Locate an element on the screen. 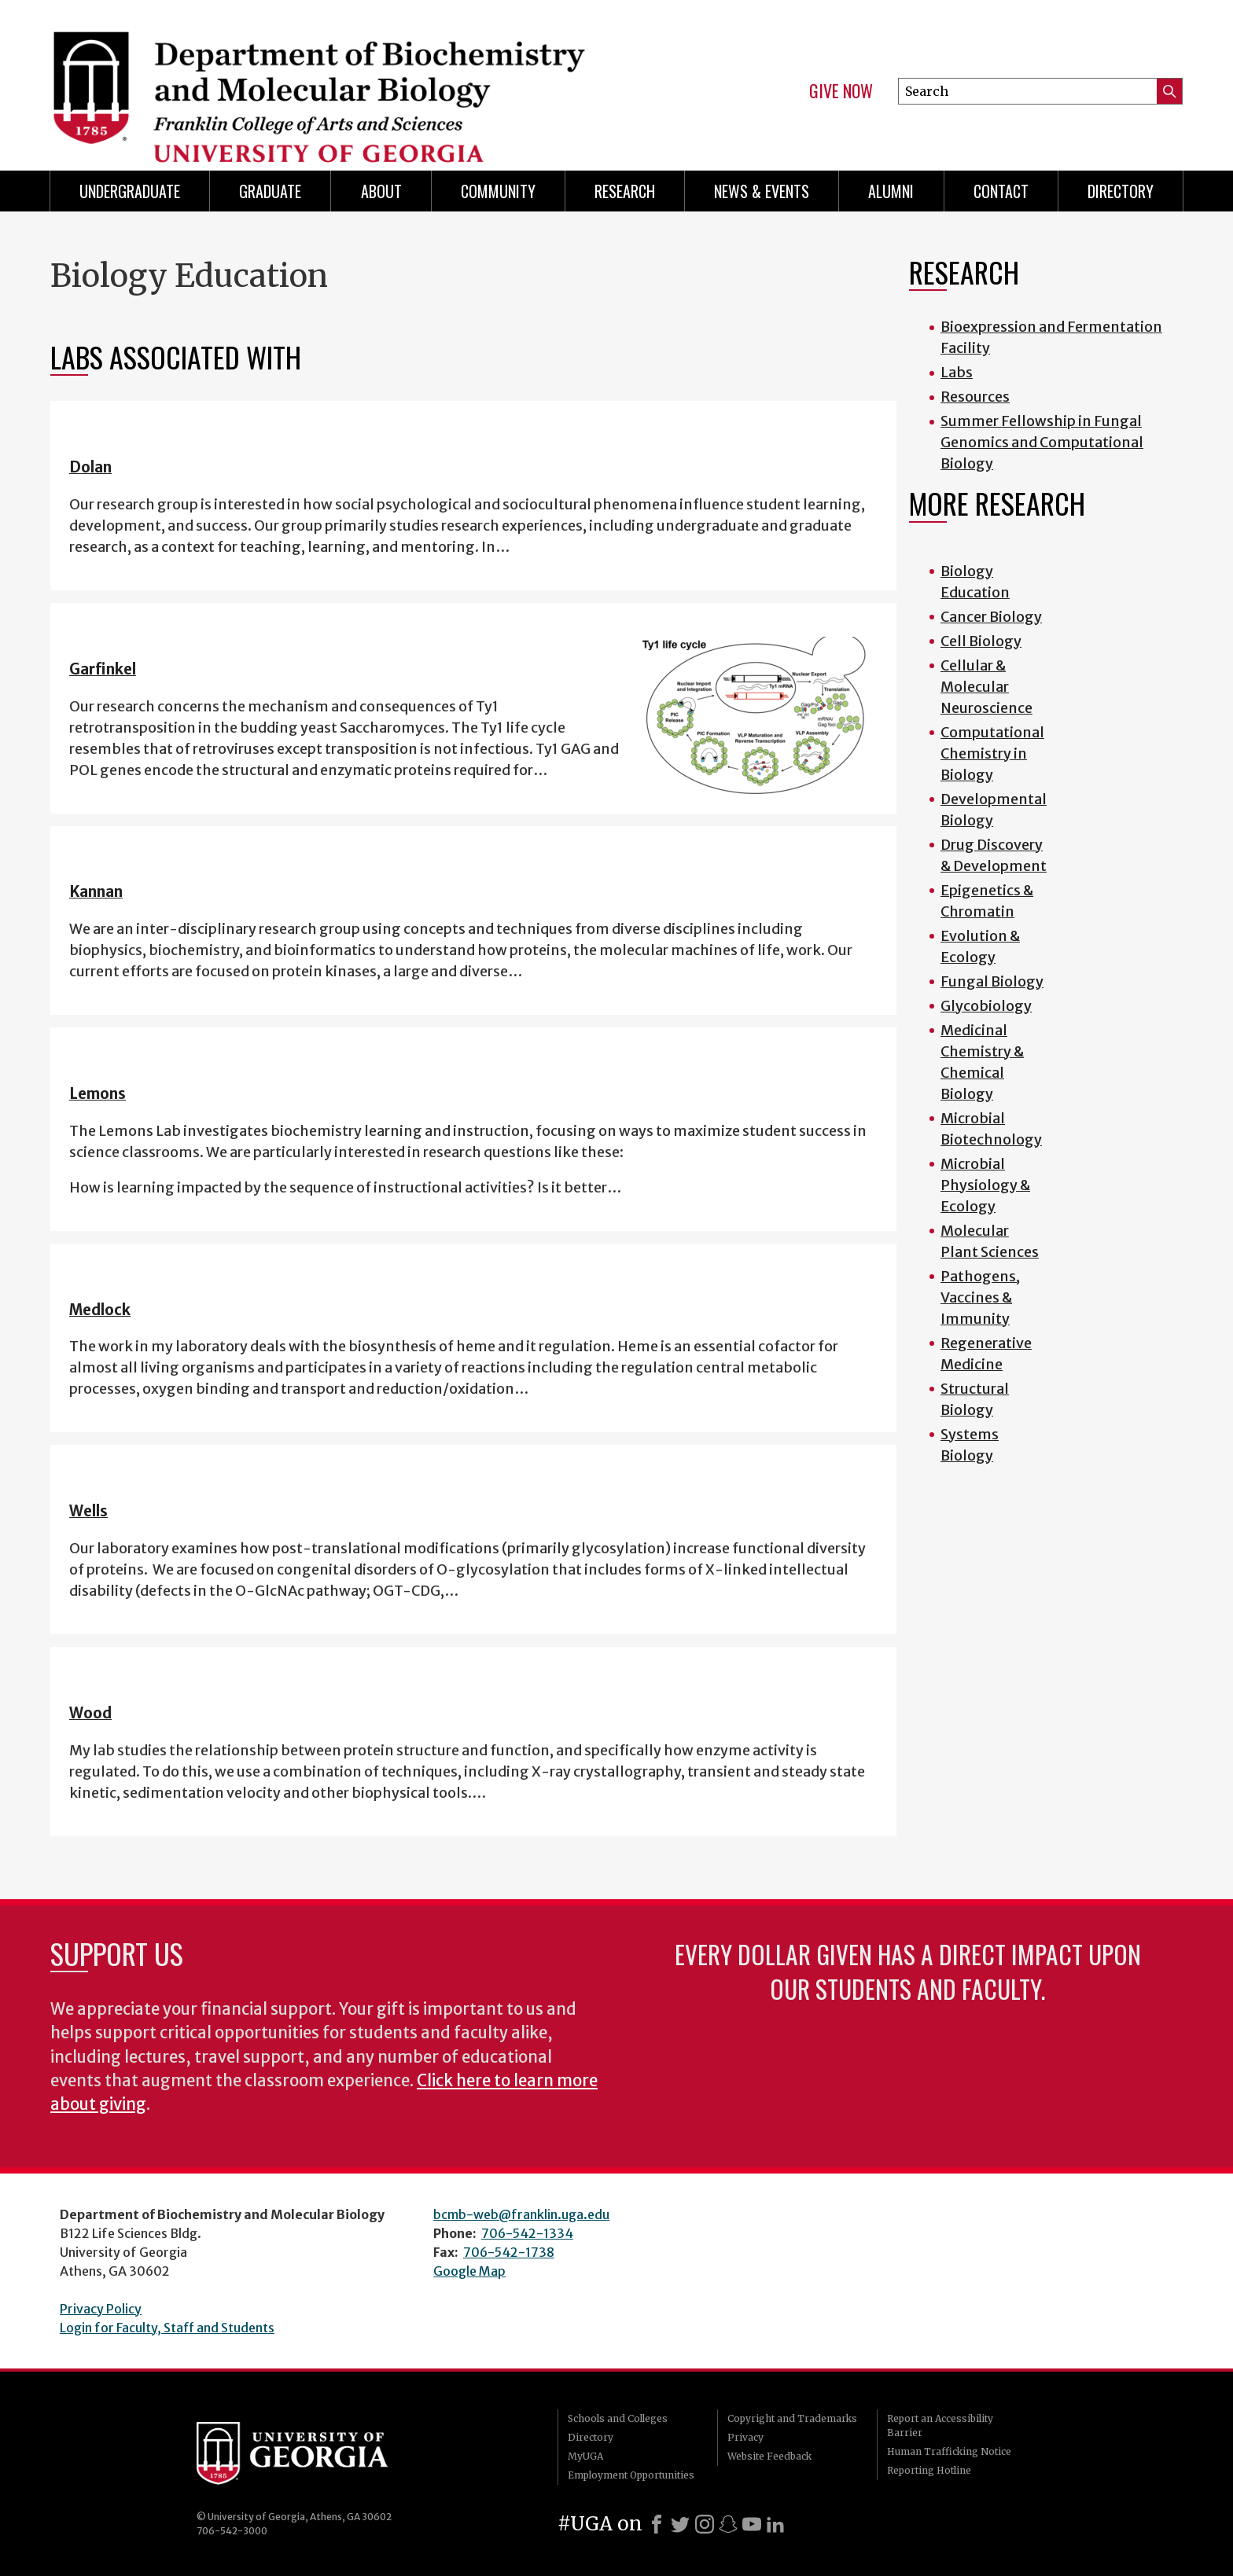  Login for Faculty, Staff and Students is located at coordinates (167, 2327).